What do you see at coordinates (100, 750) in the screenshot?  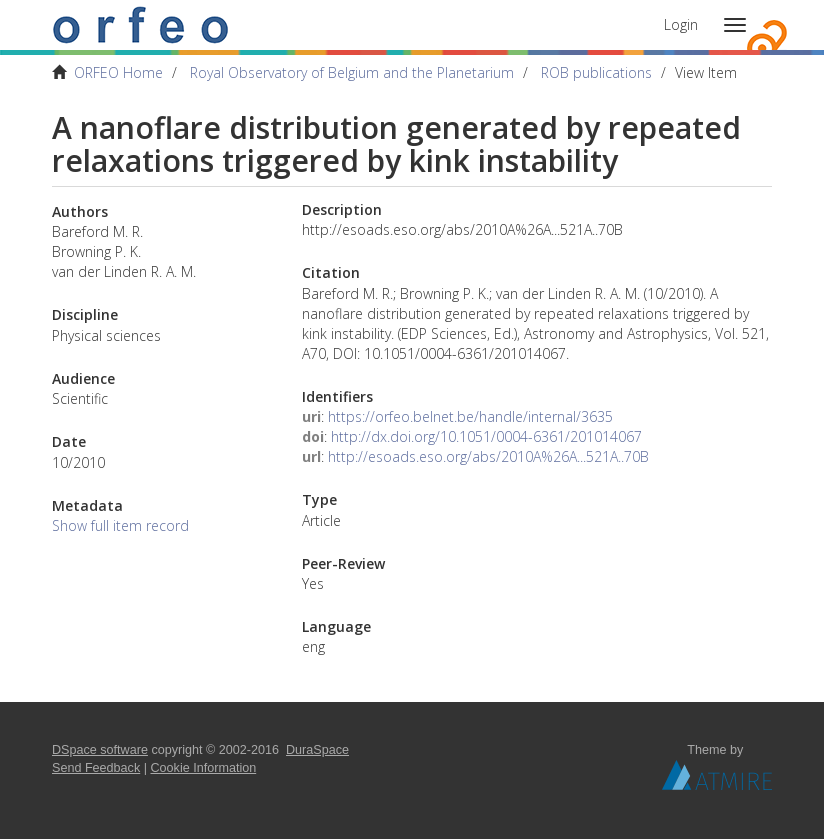 I see `DSpace software` at bounding box center [100, 750].